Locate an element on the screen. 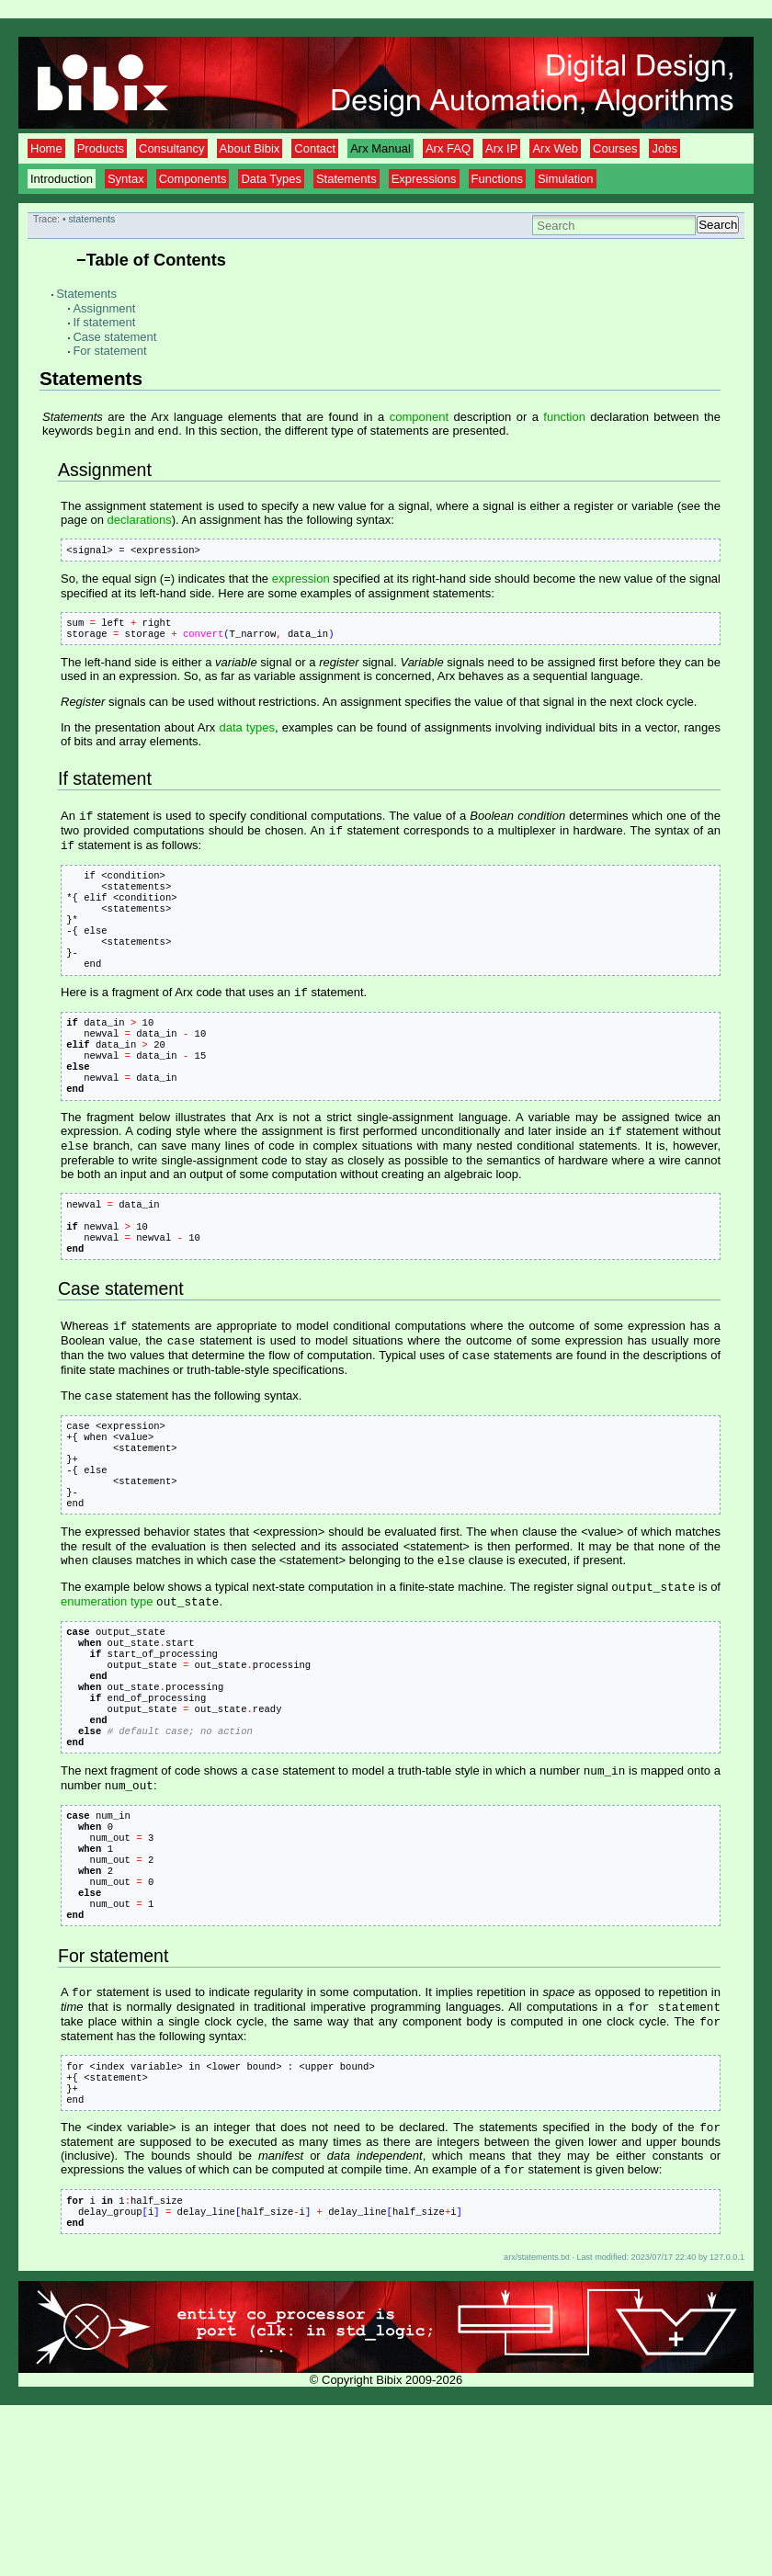  Arx FAQ is located at coordinates (448, 148).